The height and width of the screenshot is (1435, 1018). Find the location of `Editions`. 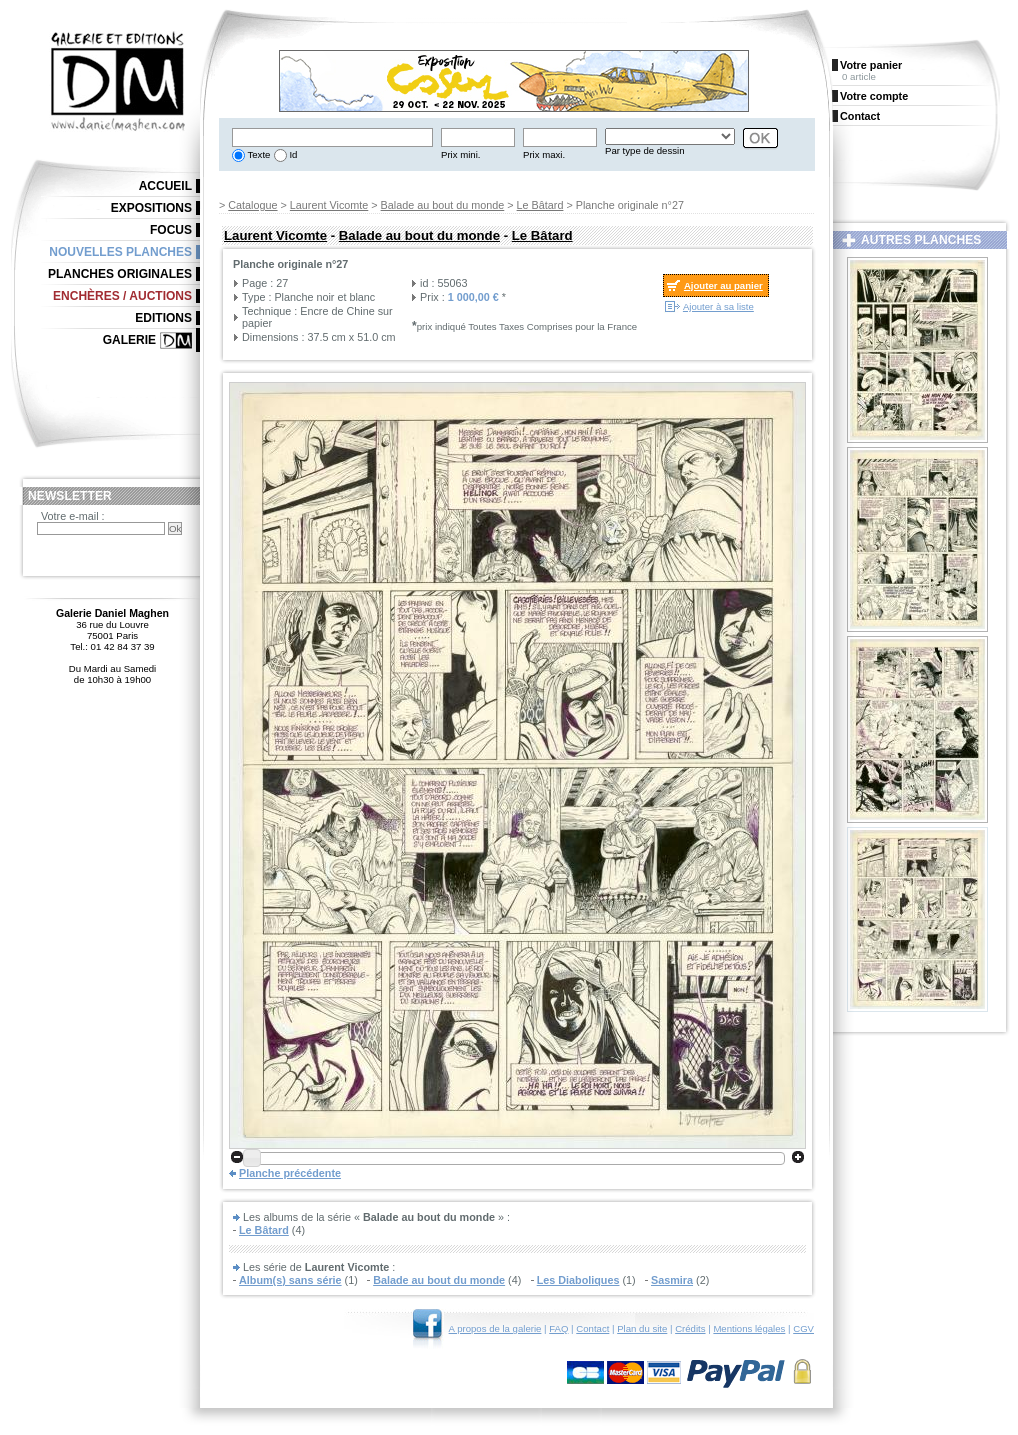

Editions is located at coordinates (163, 318).